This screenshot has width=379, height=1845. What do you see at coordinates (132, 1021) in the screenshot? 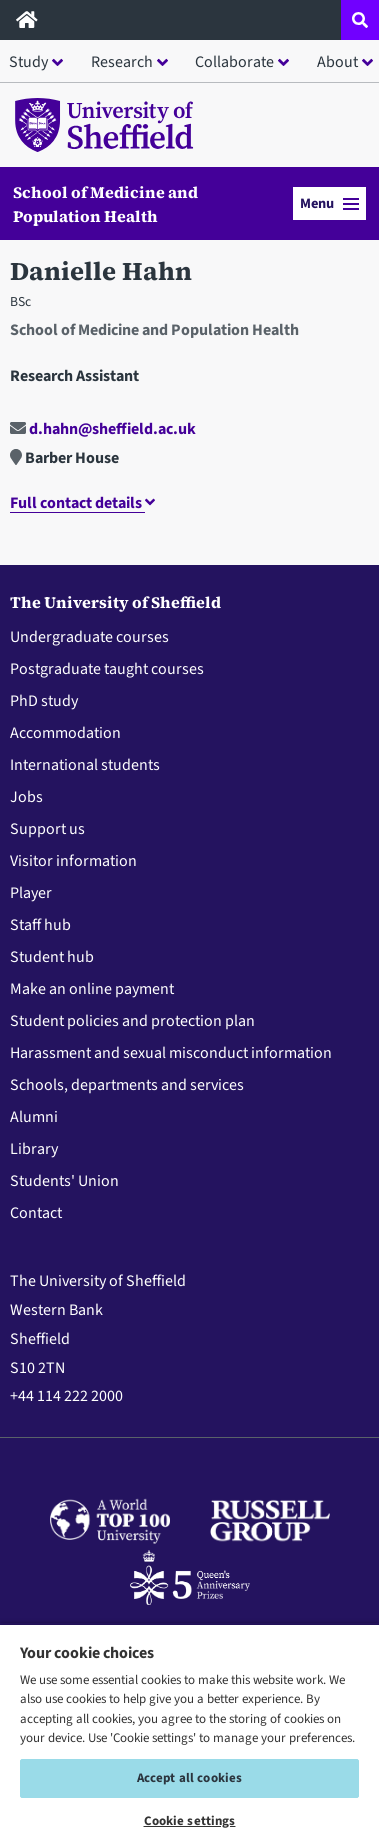
I see `Student policies and protection plan` at bounding box center [132, 1021].